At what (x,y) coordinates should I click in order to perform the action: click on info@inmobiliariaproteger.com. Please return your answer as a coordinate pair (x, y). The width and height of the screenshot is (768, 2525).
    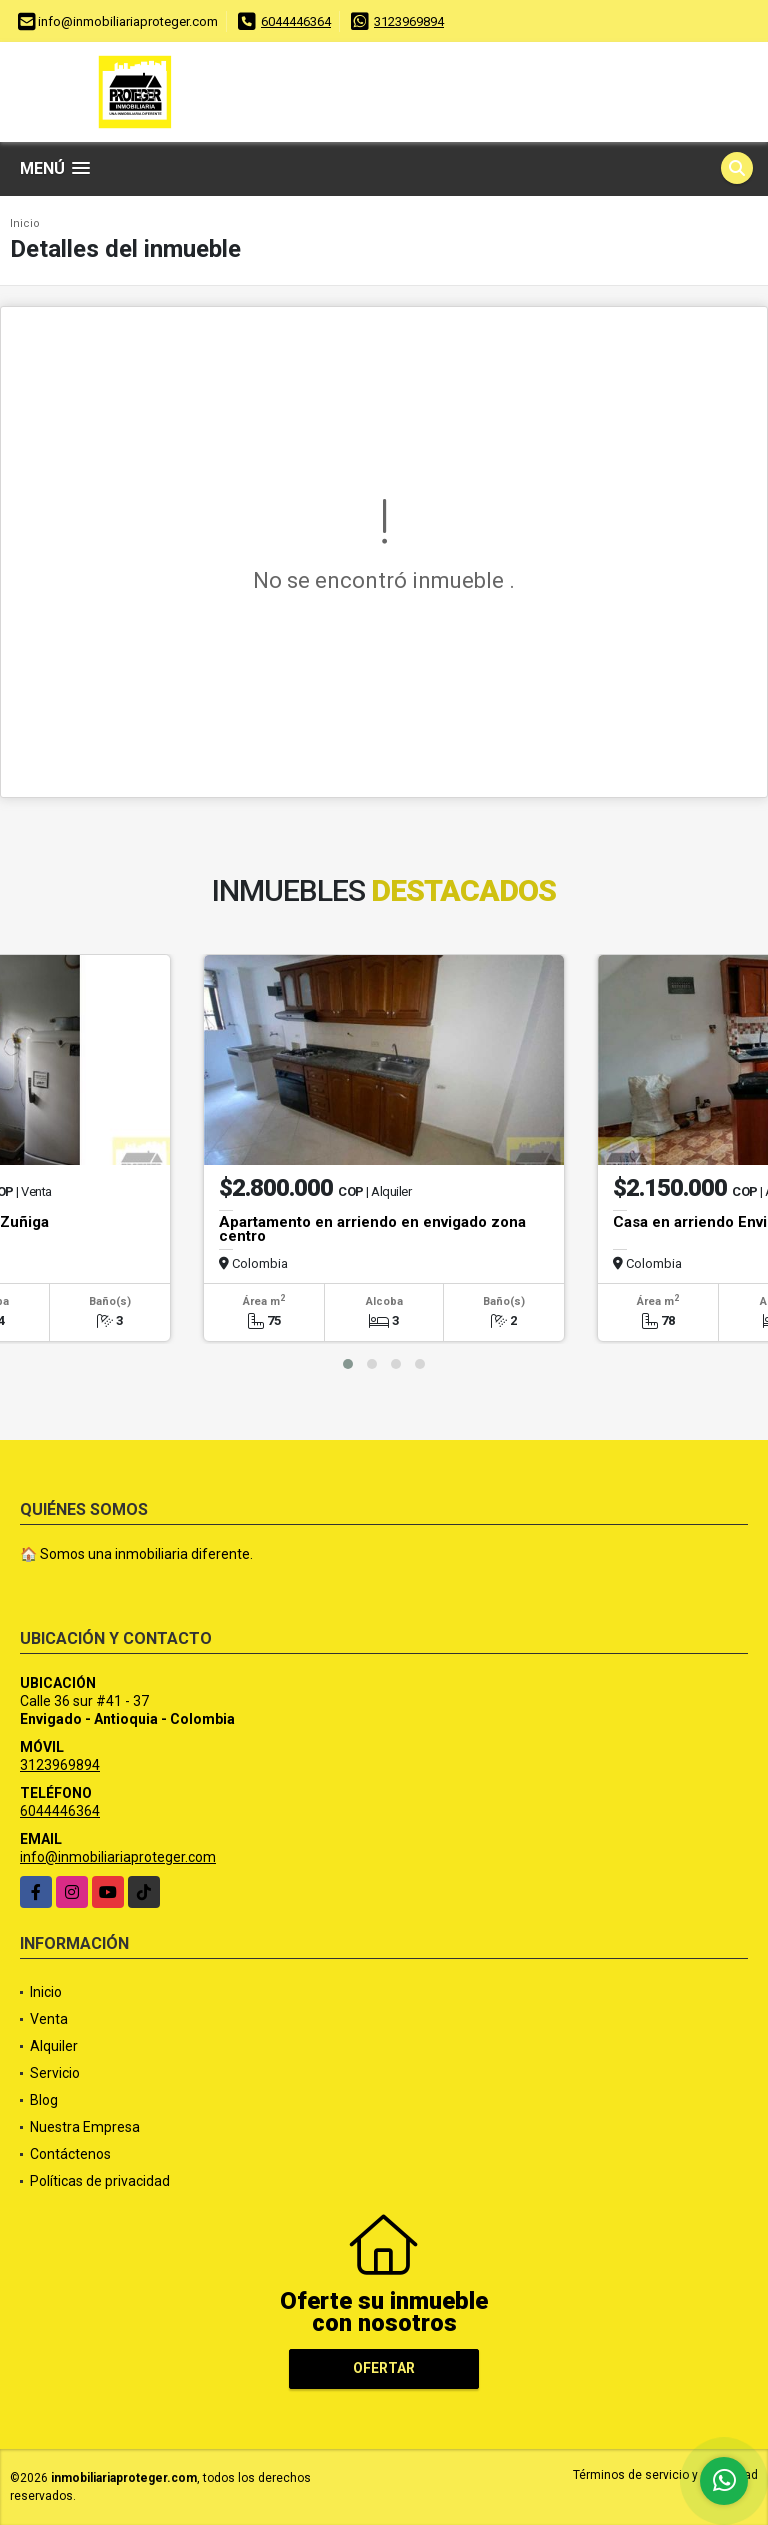
    Looking at the image, I should click on (118, 1857).